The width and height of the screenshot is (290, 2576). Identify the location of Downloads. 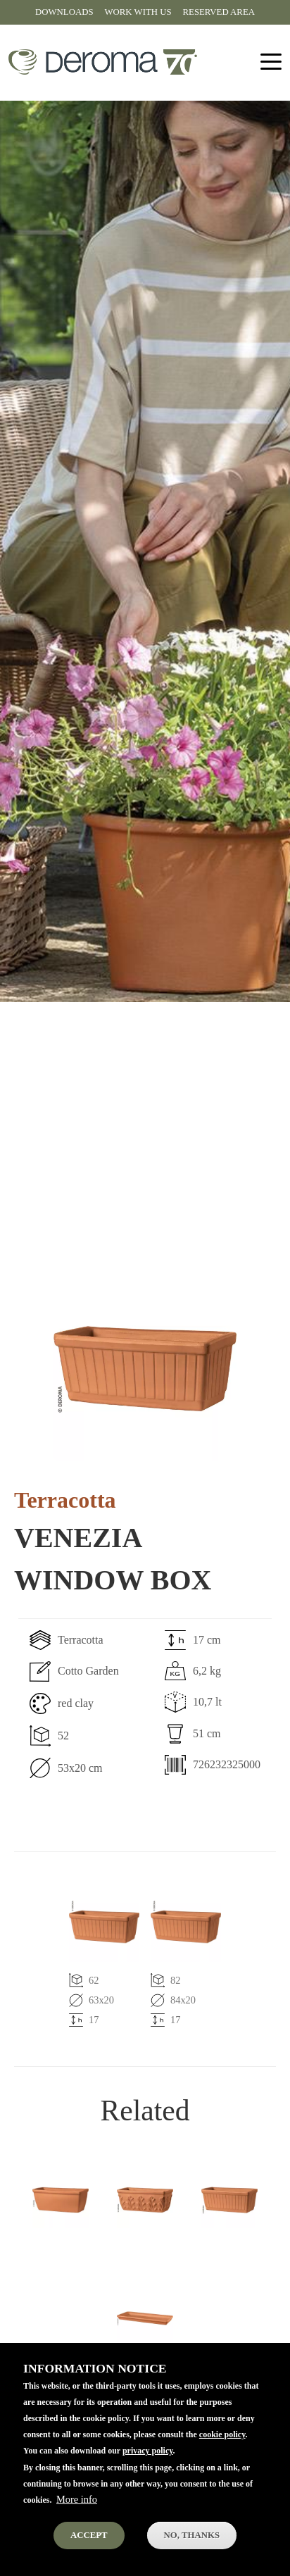
(64, 12).